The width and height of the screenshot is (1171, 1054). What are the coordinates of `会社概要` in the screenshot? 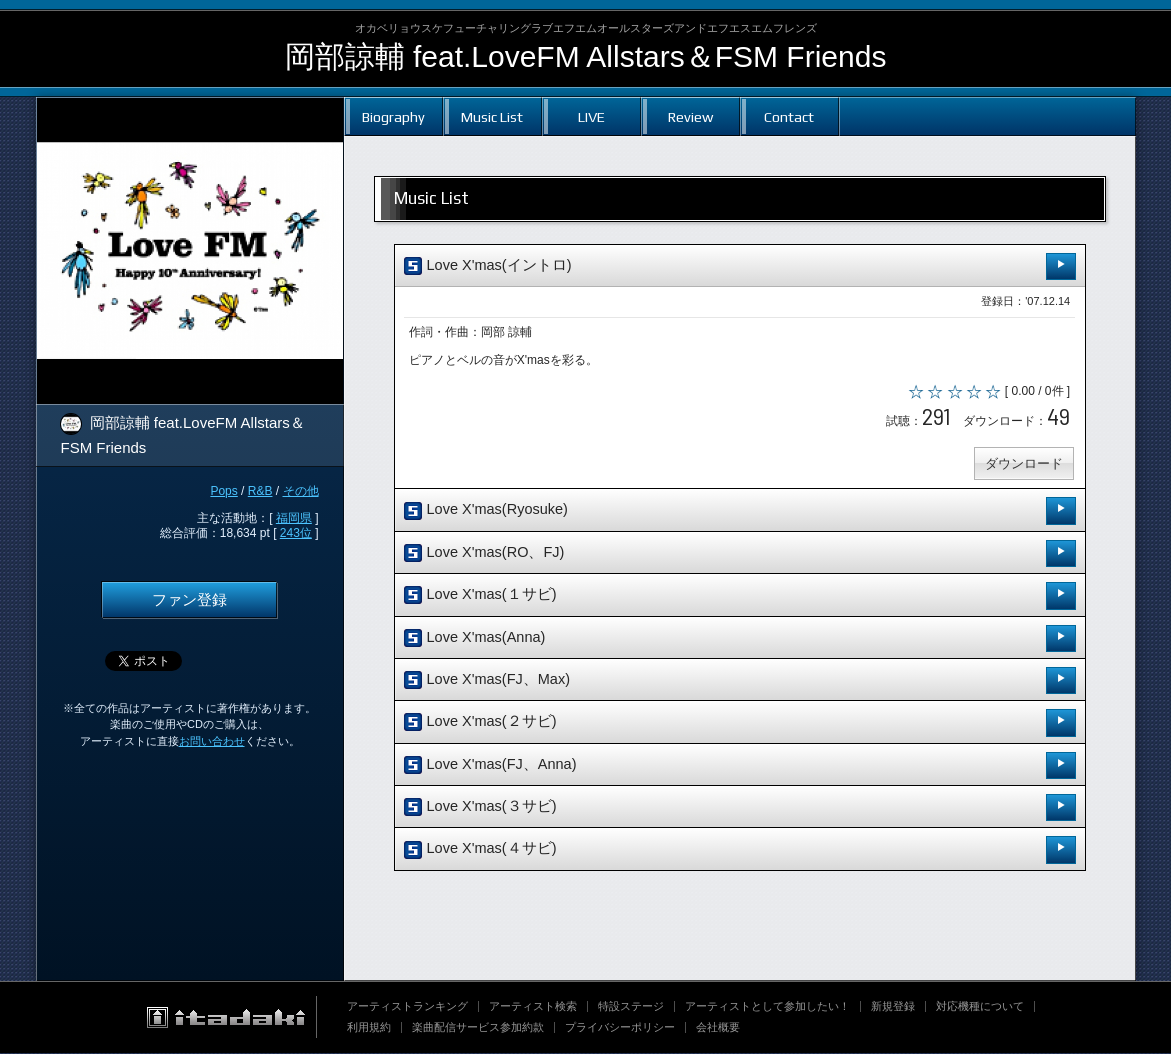 It's located at (718, 1028).